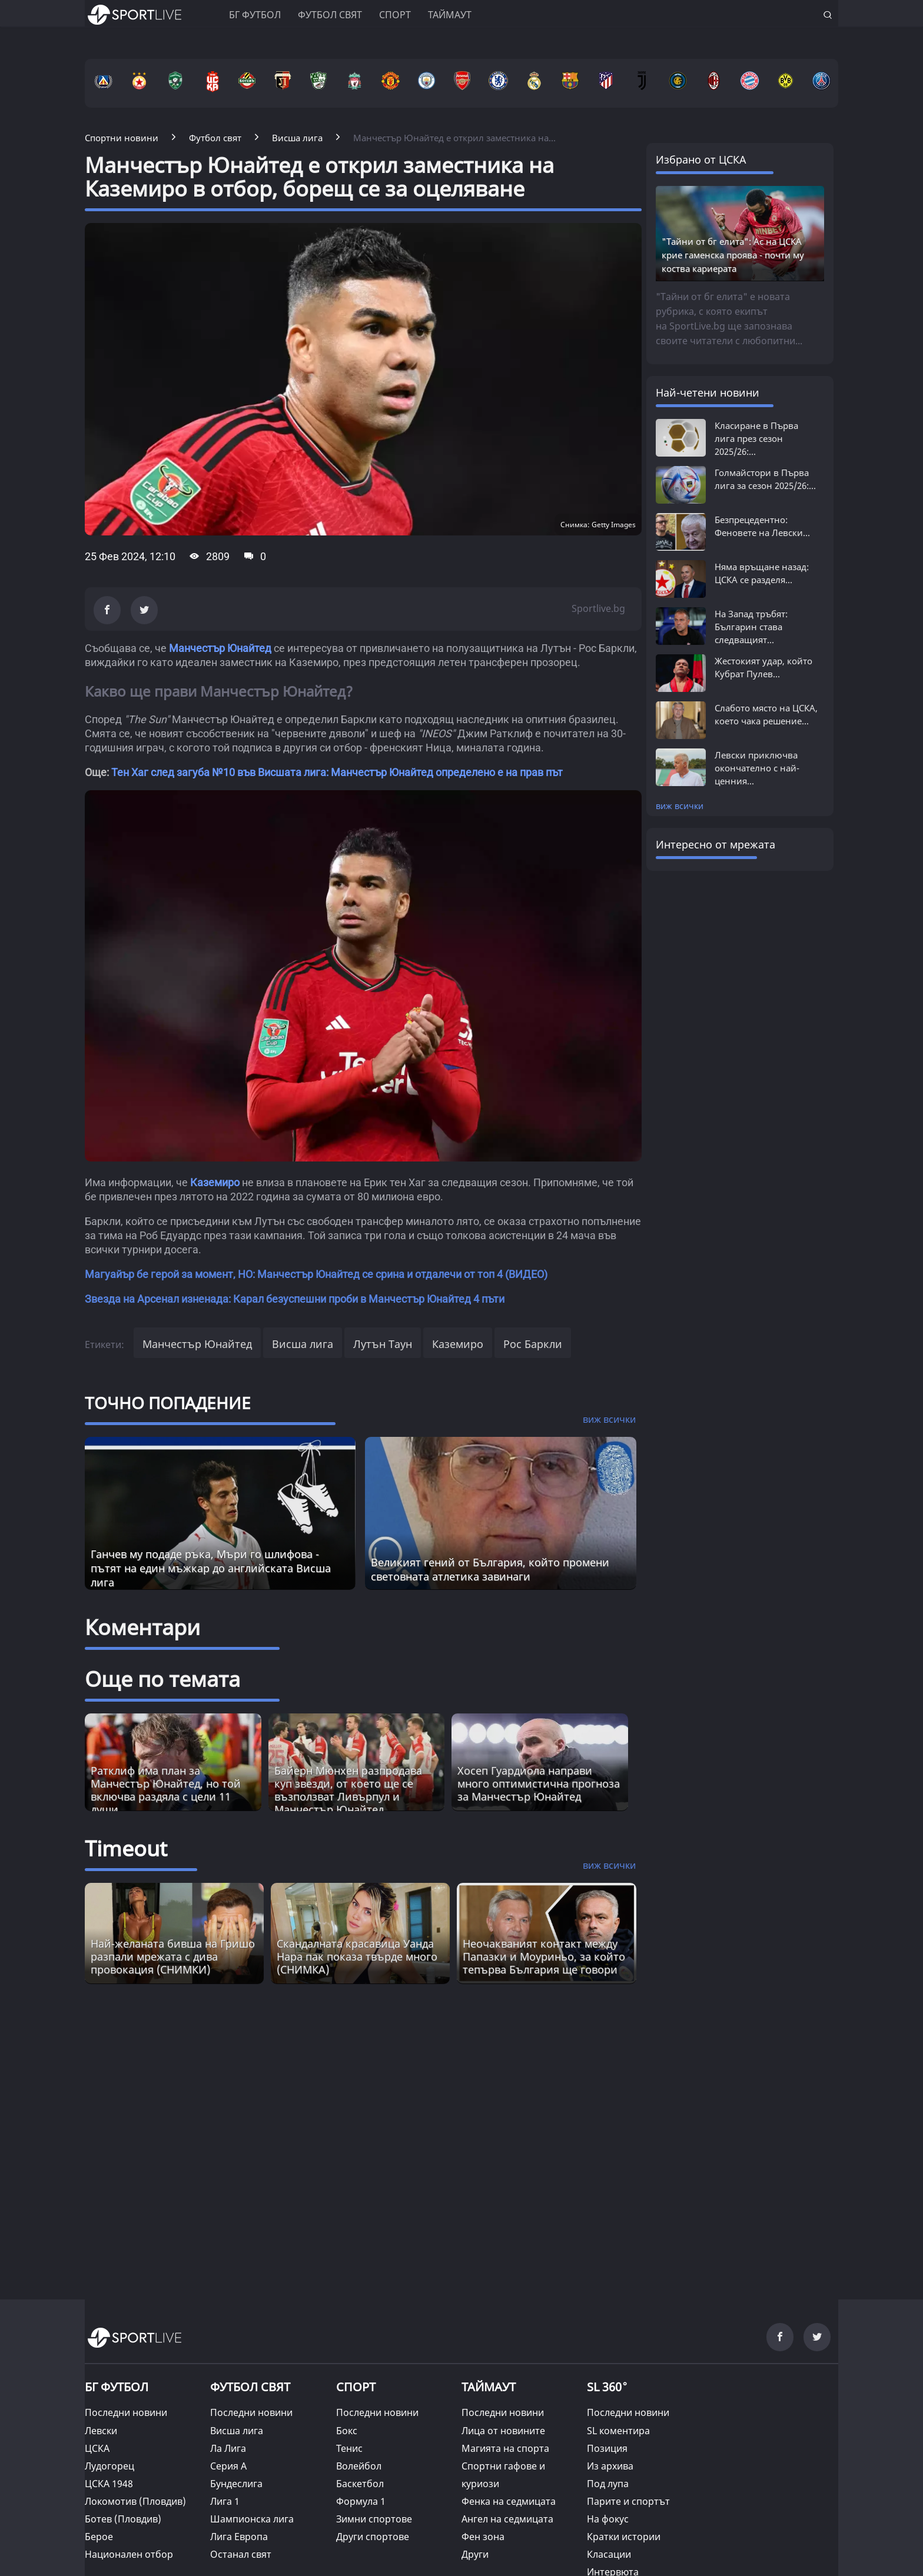  I want to click on Хосеп Гуардиола направи много оптимистична прогноза за Манчестър Юнайтед, so click(538, 1783).